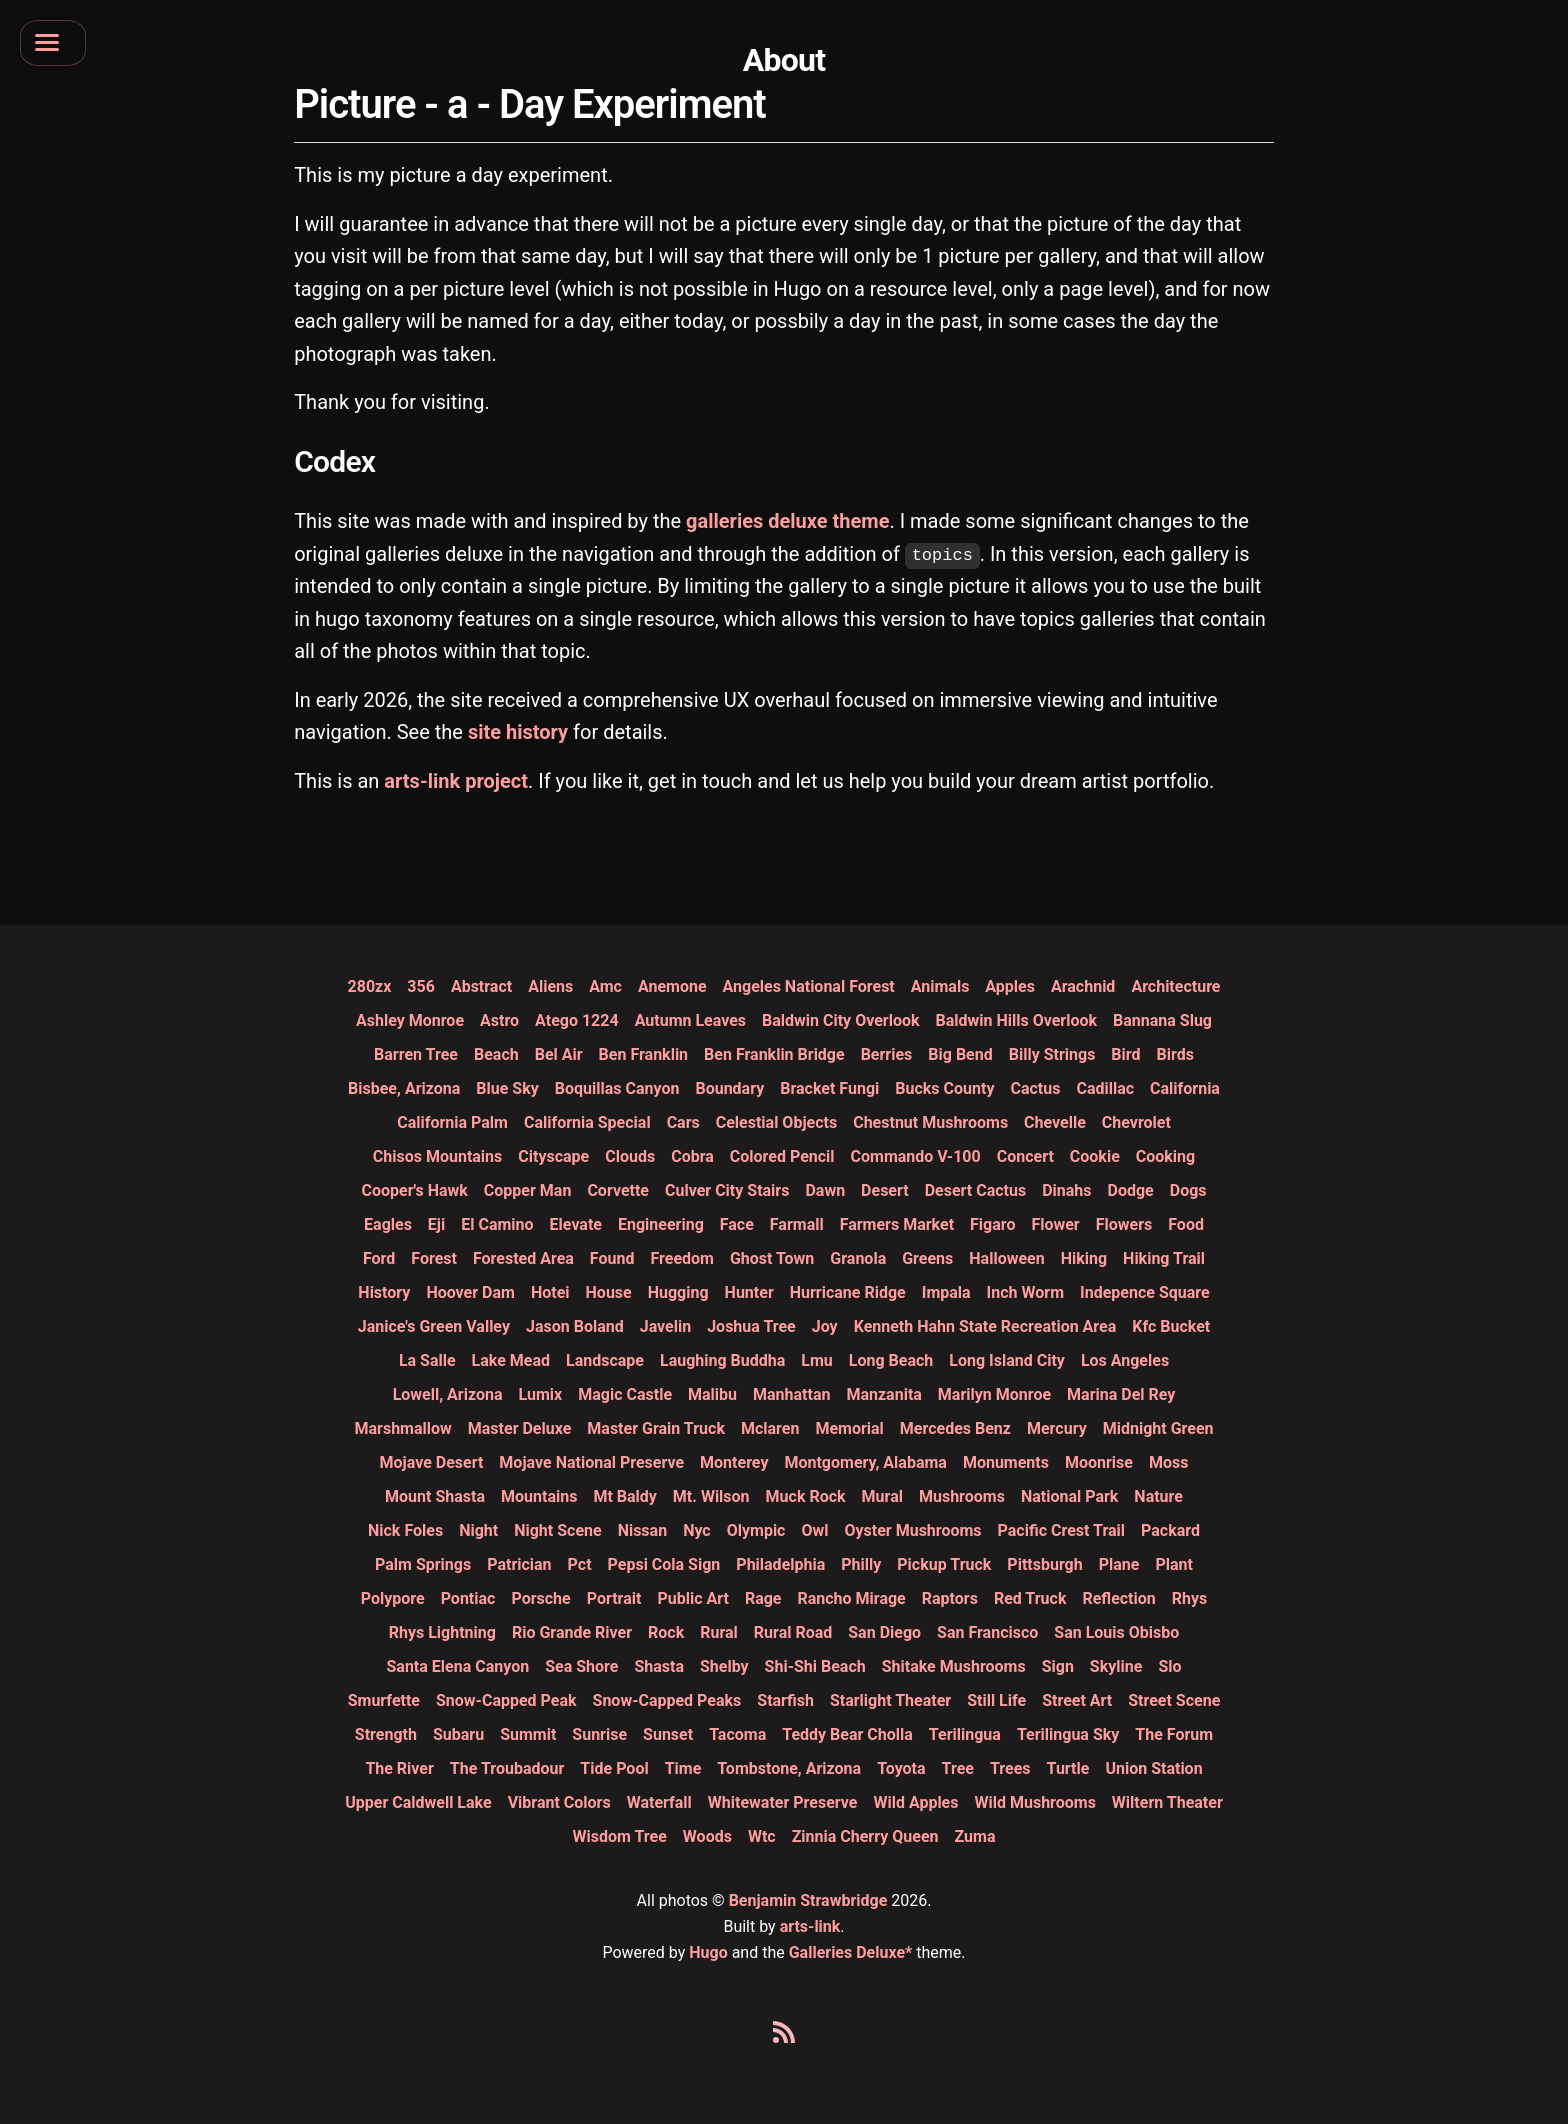  What do you see at coordinates (630, 1156) in the screenshot?
I see `clouds` at bounding box center [630, 1156].